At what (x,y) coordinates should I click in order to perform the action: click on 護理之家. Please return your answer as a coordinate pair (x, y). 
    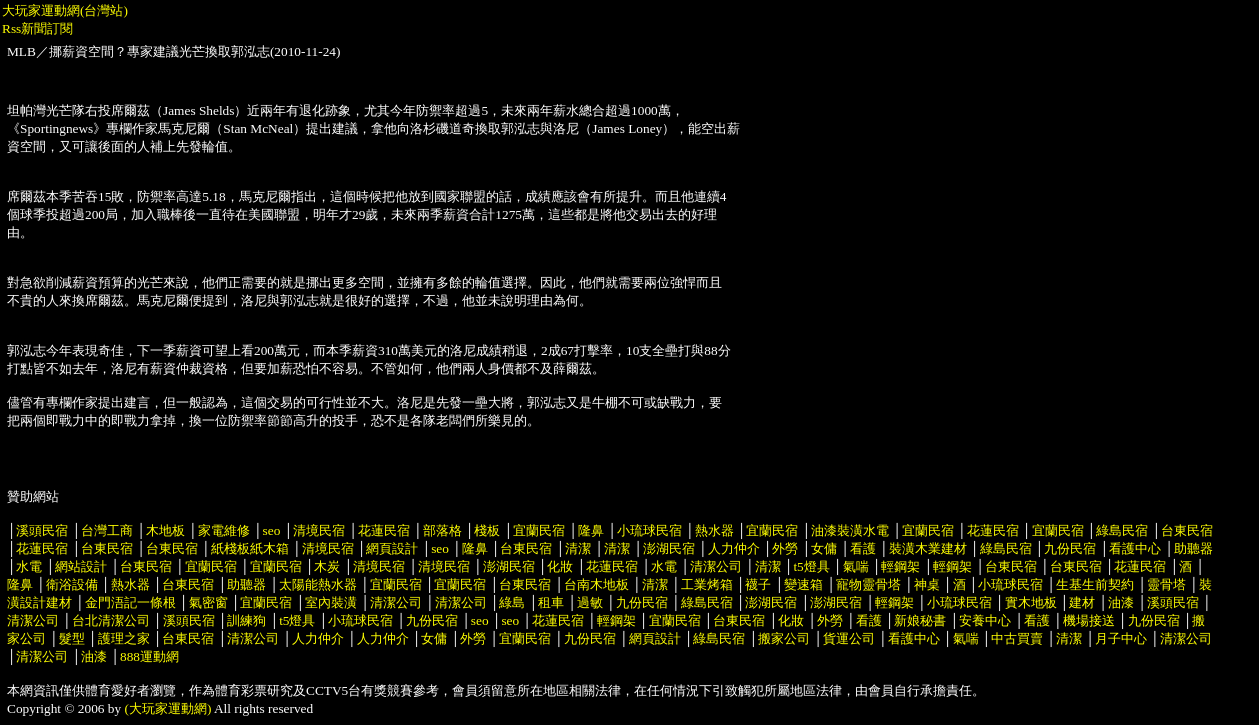
    Looking at the image, I should click on (124, 638).